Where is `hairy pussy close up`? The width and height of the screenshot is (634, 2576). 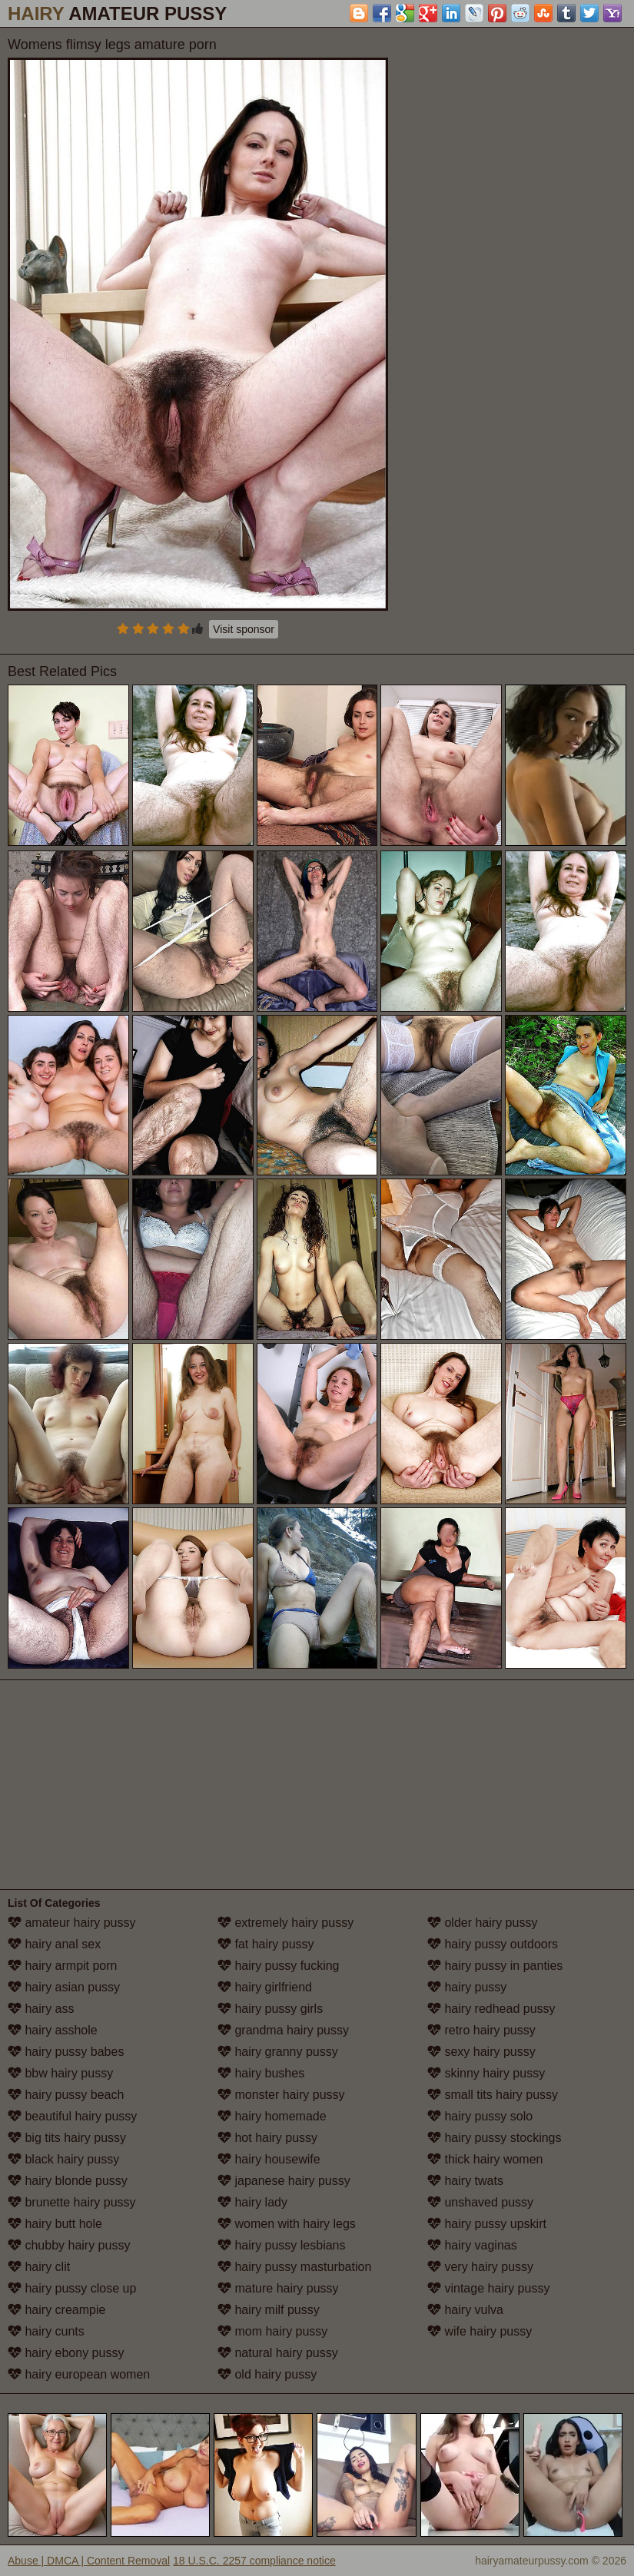 hairy pussy close up is located at coordinates (72, 2288).